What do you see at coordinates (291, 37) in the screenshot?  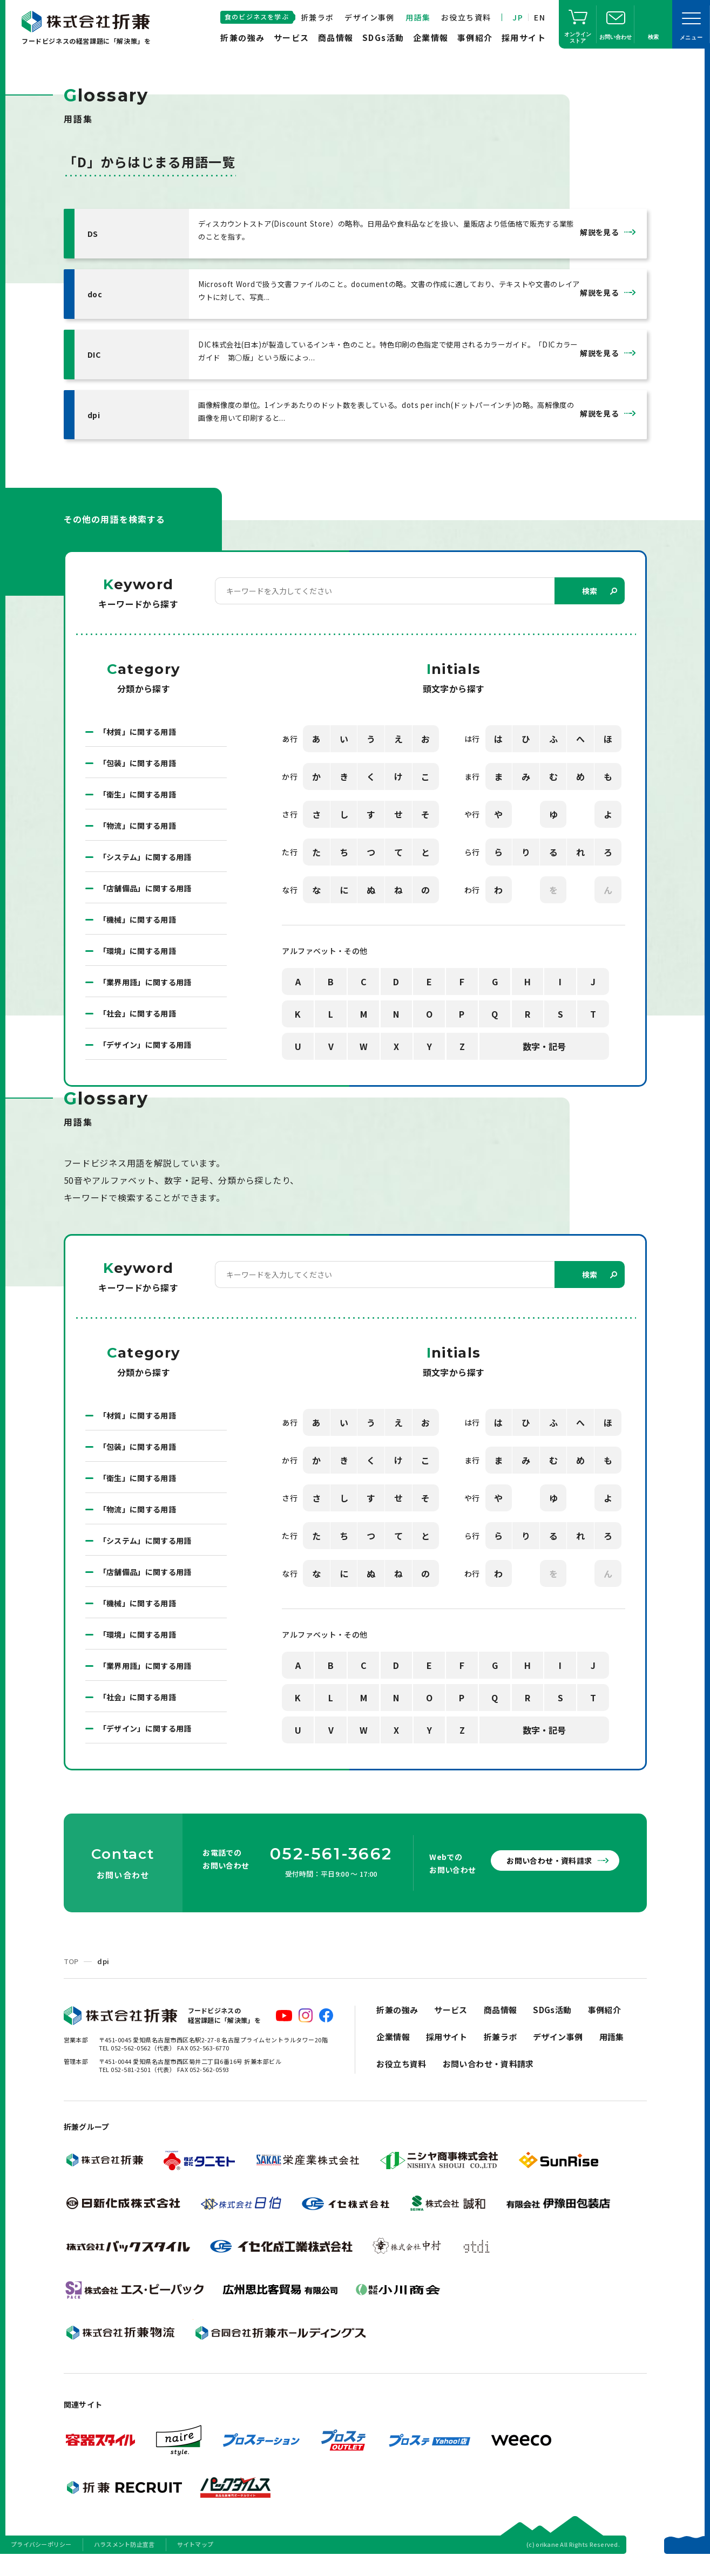 I see `サービス` at bounding box center [291, 37].